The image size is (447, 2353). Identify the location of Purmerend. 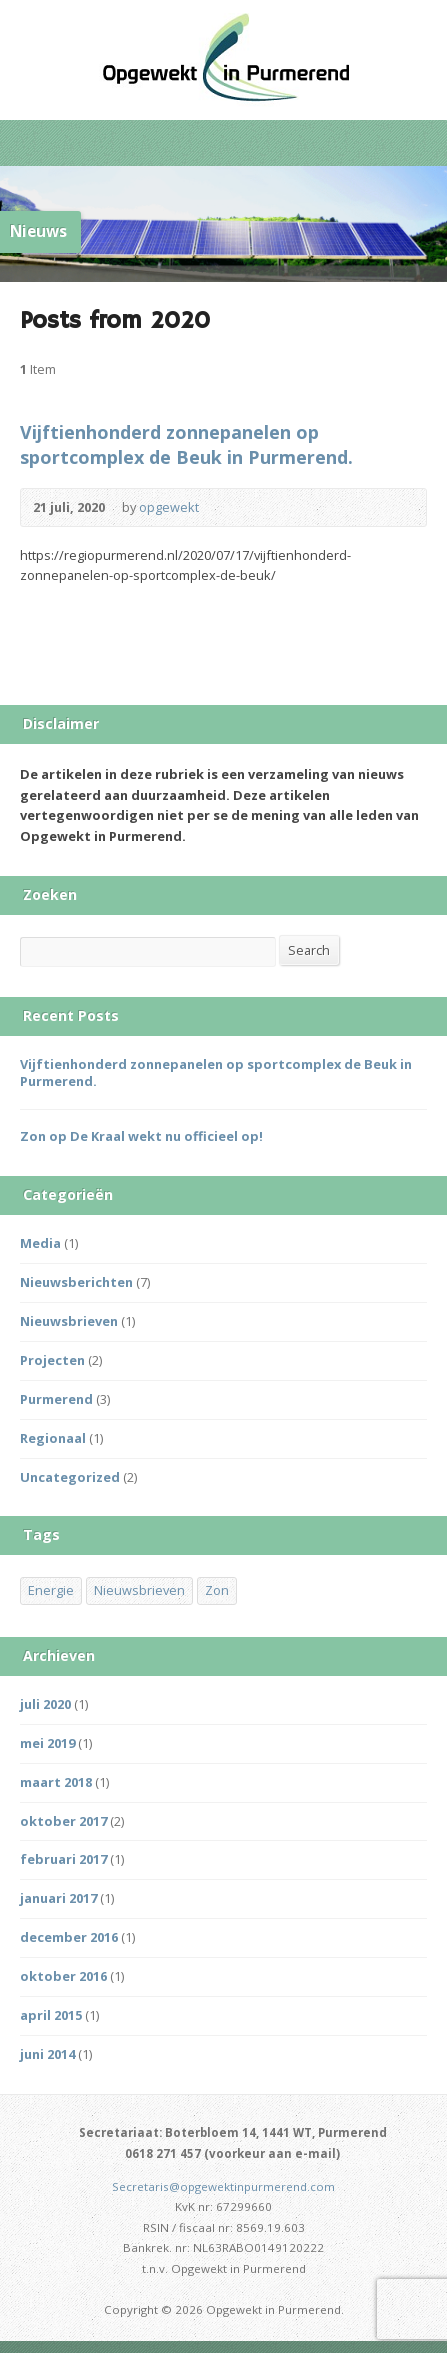
(56, 1399).